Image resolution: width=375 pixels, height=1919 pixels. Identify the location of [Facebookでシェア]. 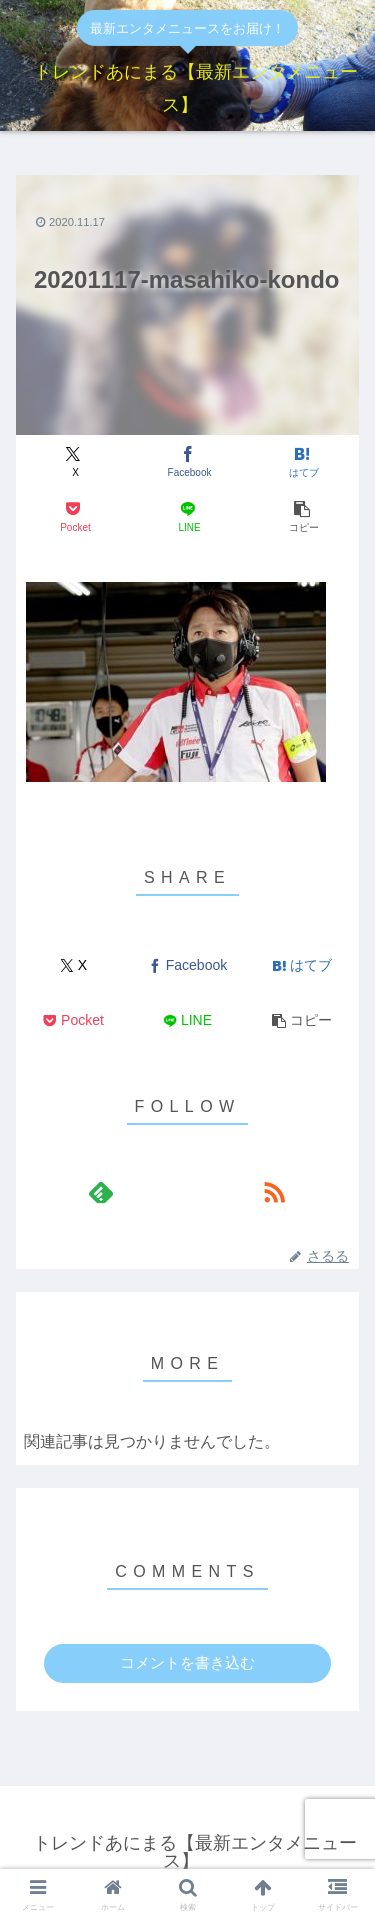
(187, 462).